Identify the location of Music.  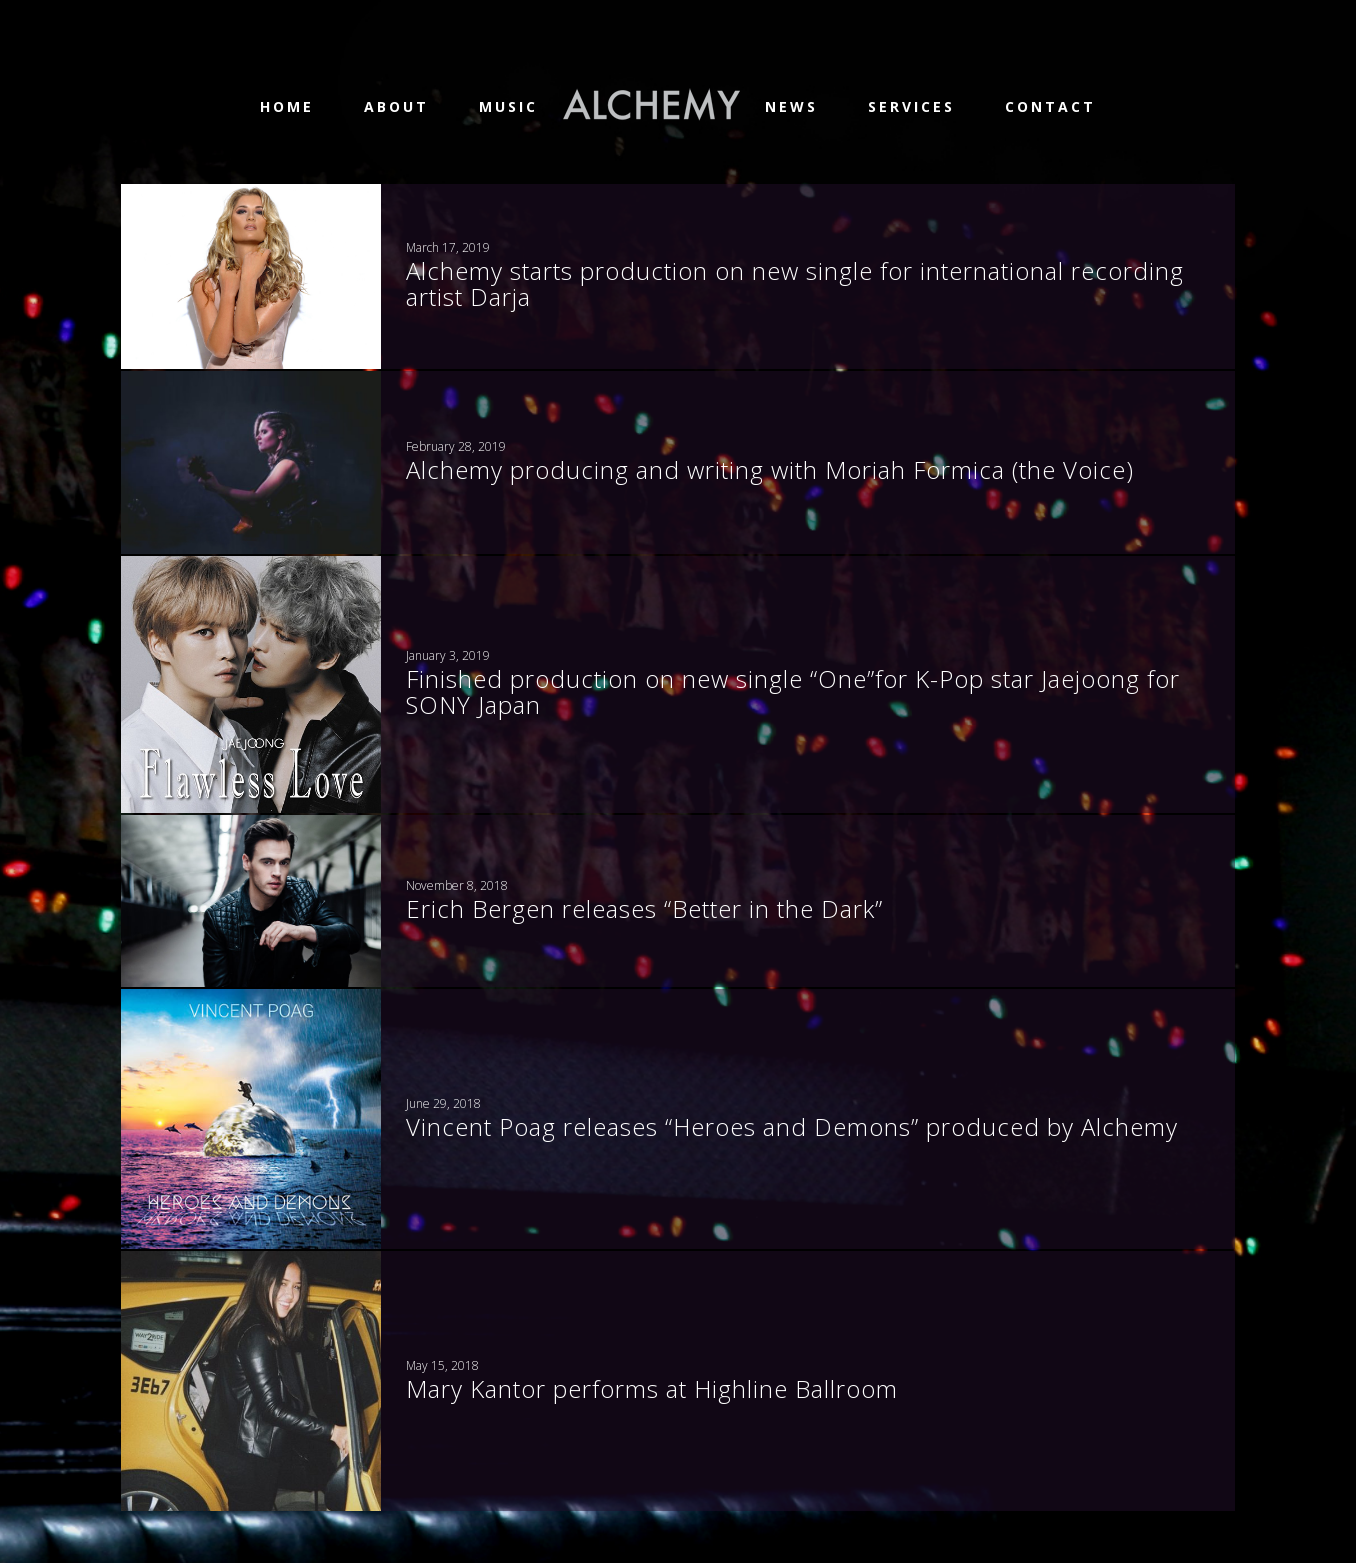
(508, 106).